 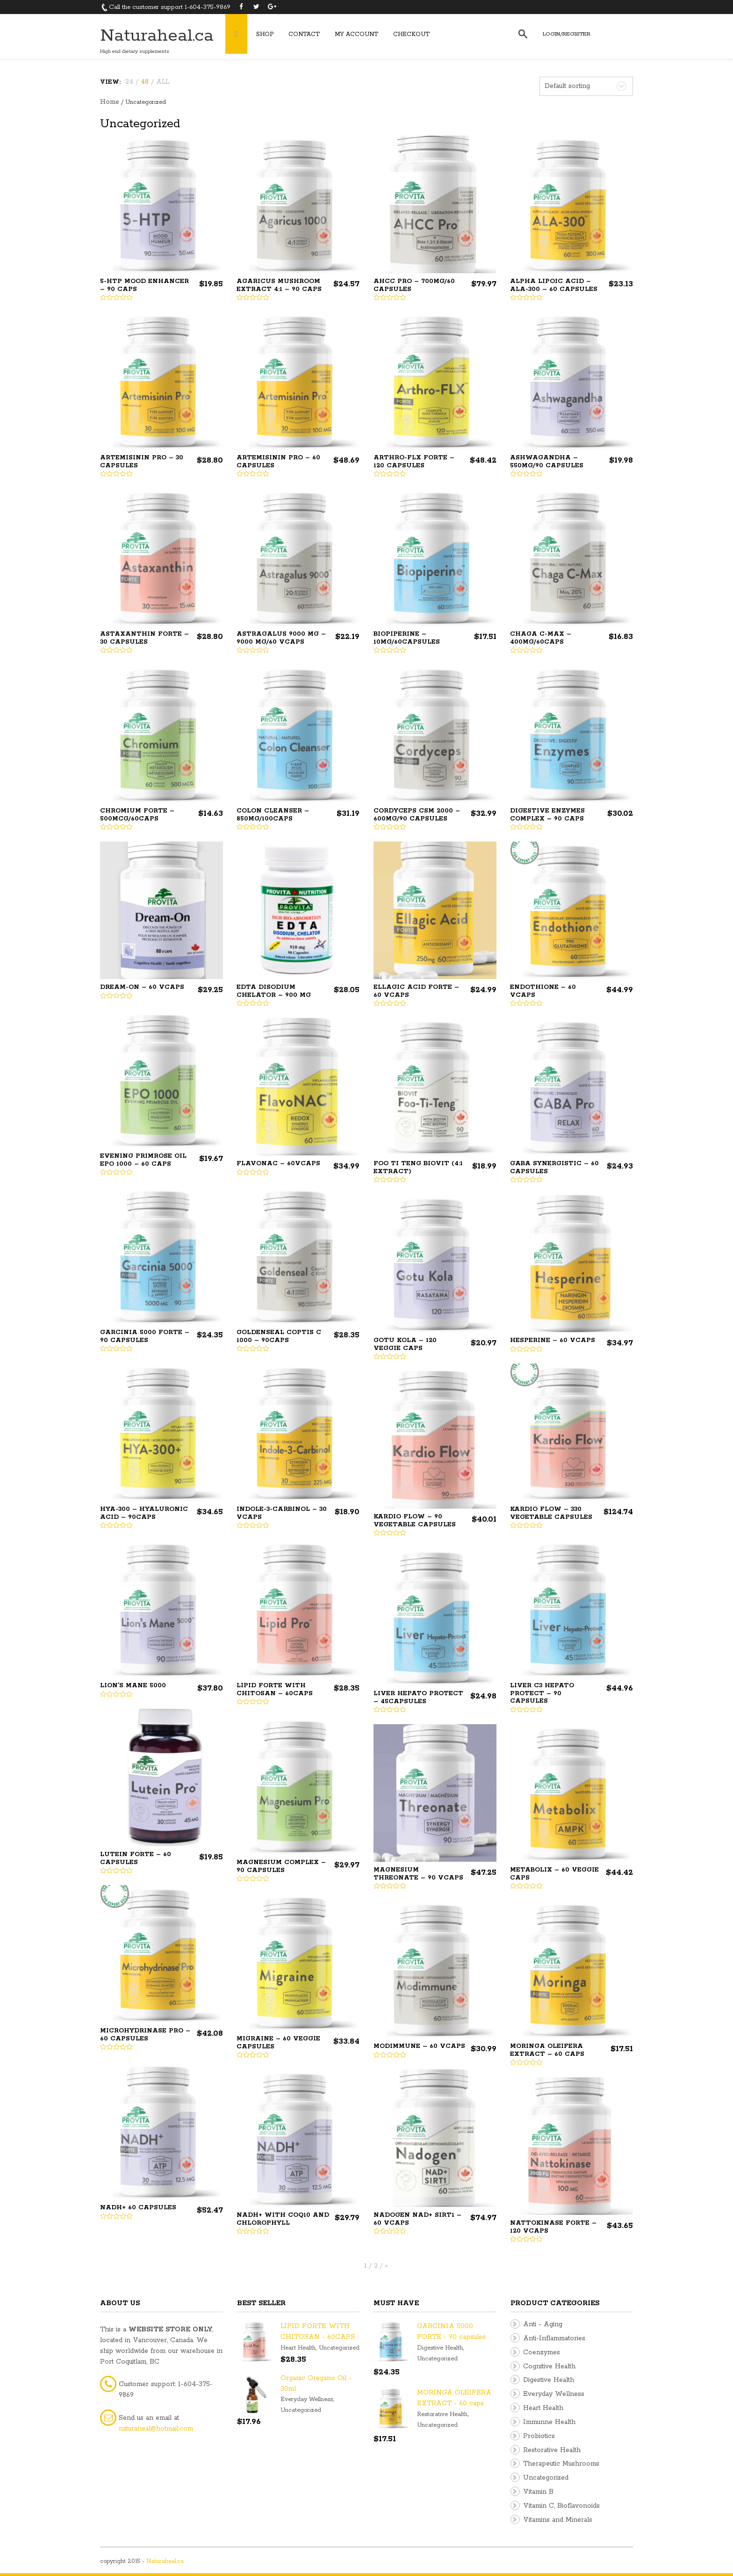 I want to click on Modimmune – 60 Vcaps, so click(x=419, y=2046).